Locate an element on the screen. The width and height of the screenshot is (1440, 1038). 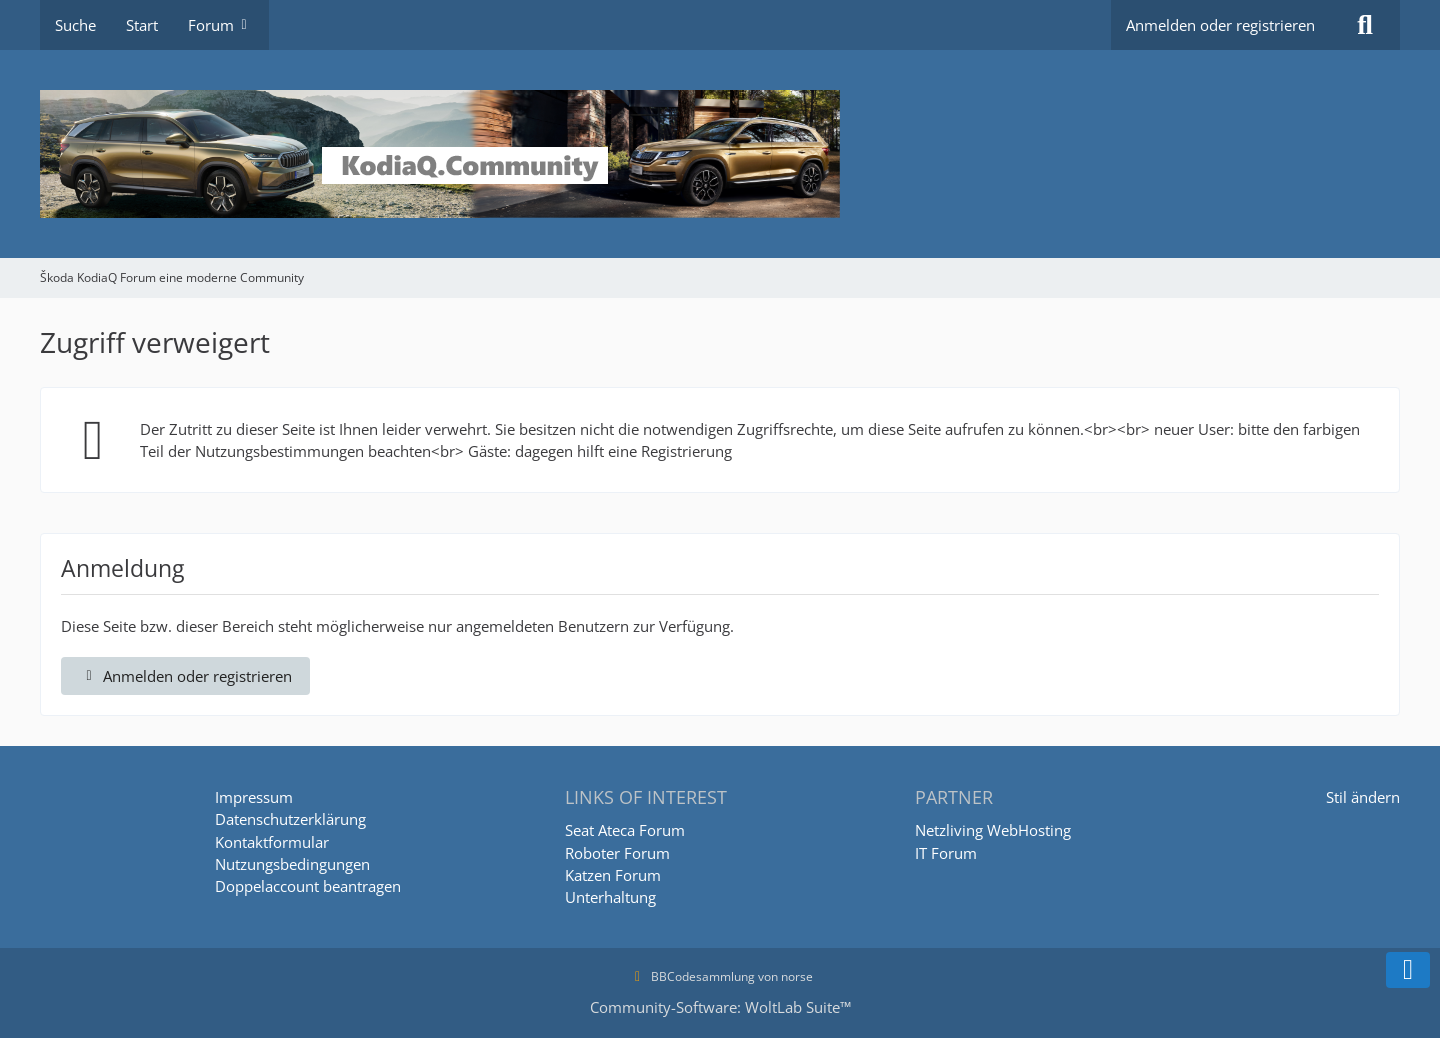
Community-Software: is located at coordinates (720, 1007).